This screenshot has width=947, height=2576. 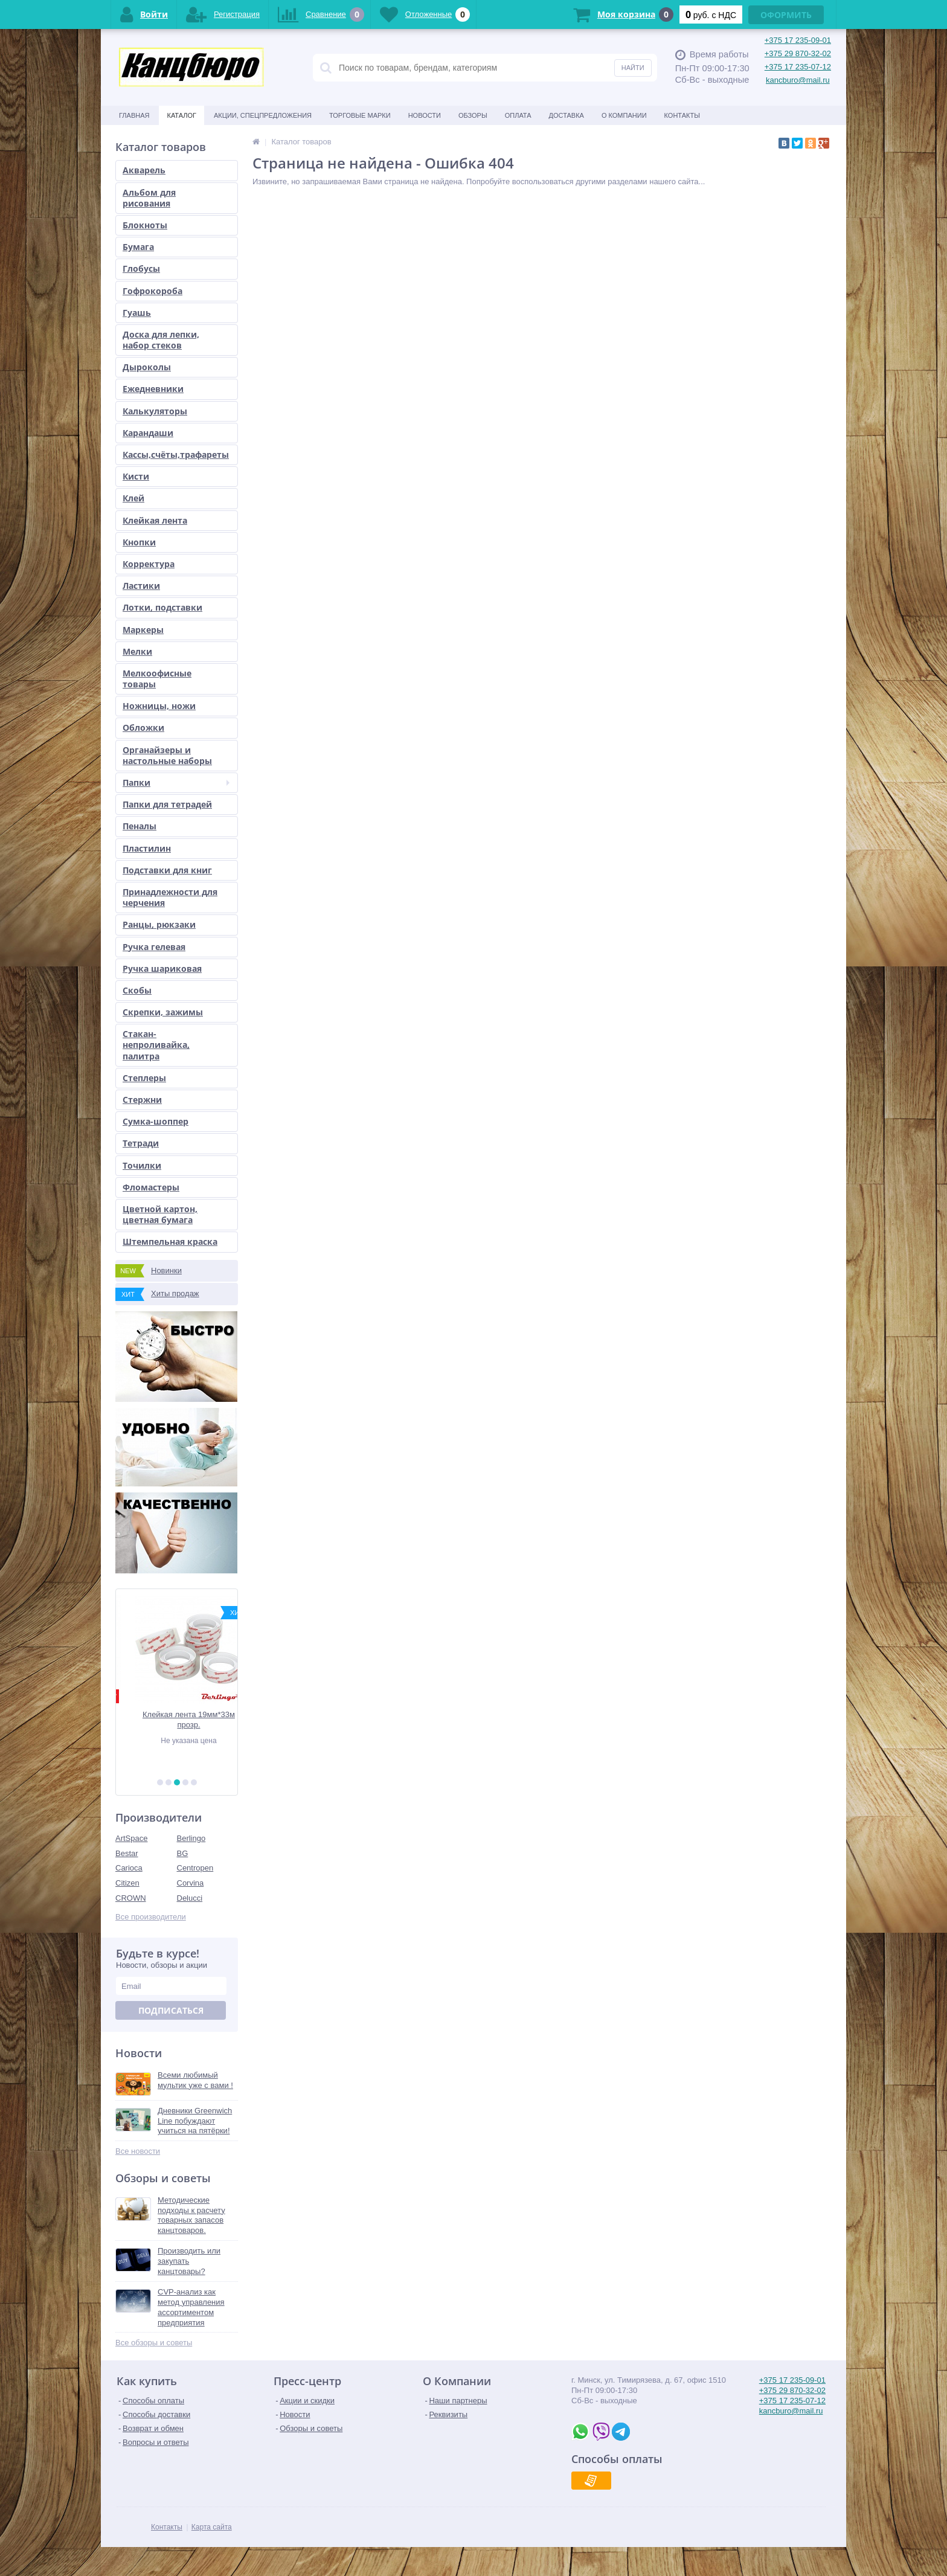 What do you see at coordinates (149, 564) in the screenshot?
I see `Корректура` at bounding box center [149, 564].